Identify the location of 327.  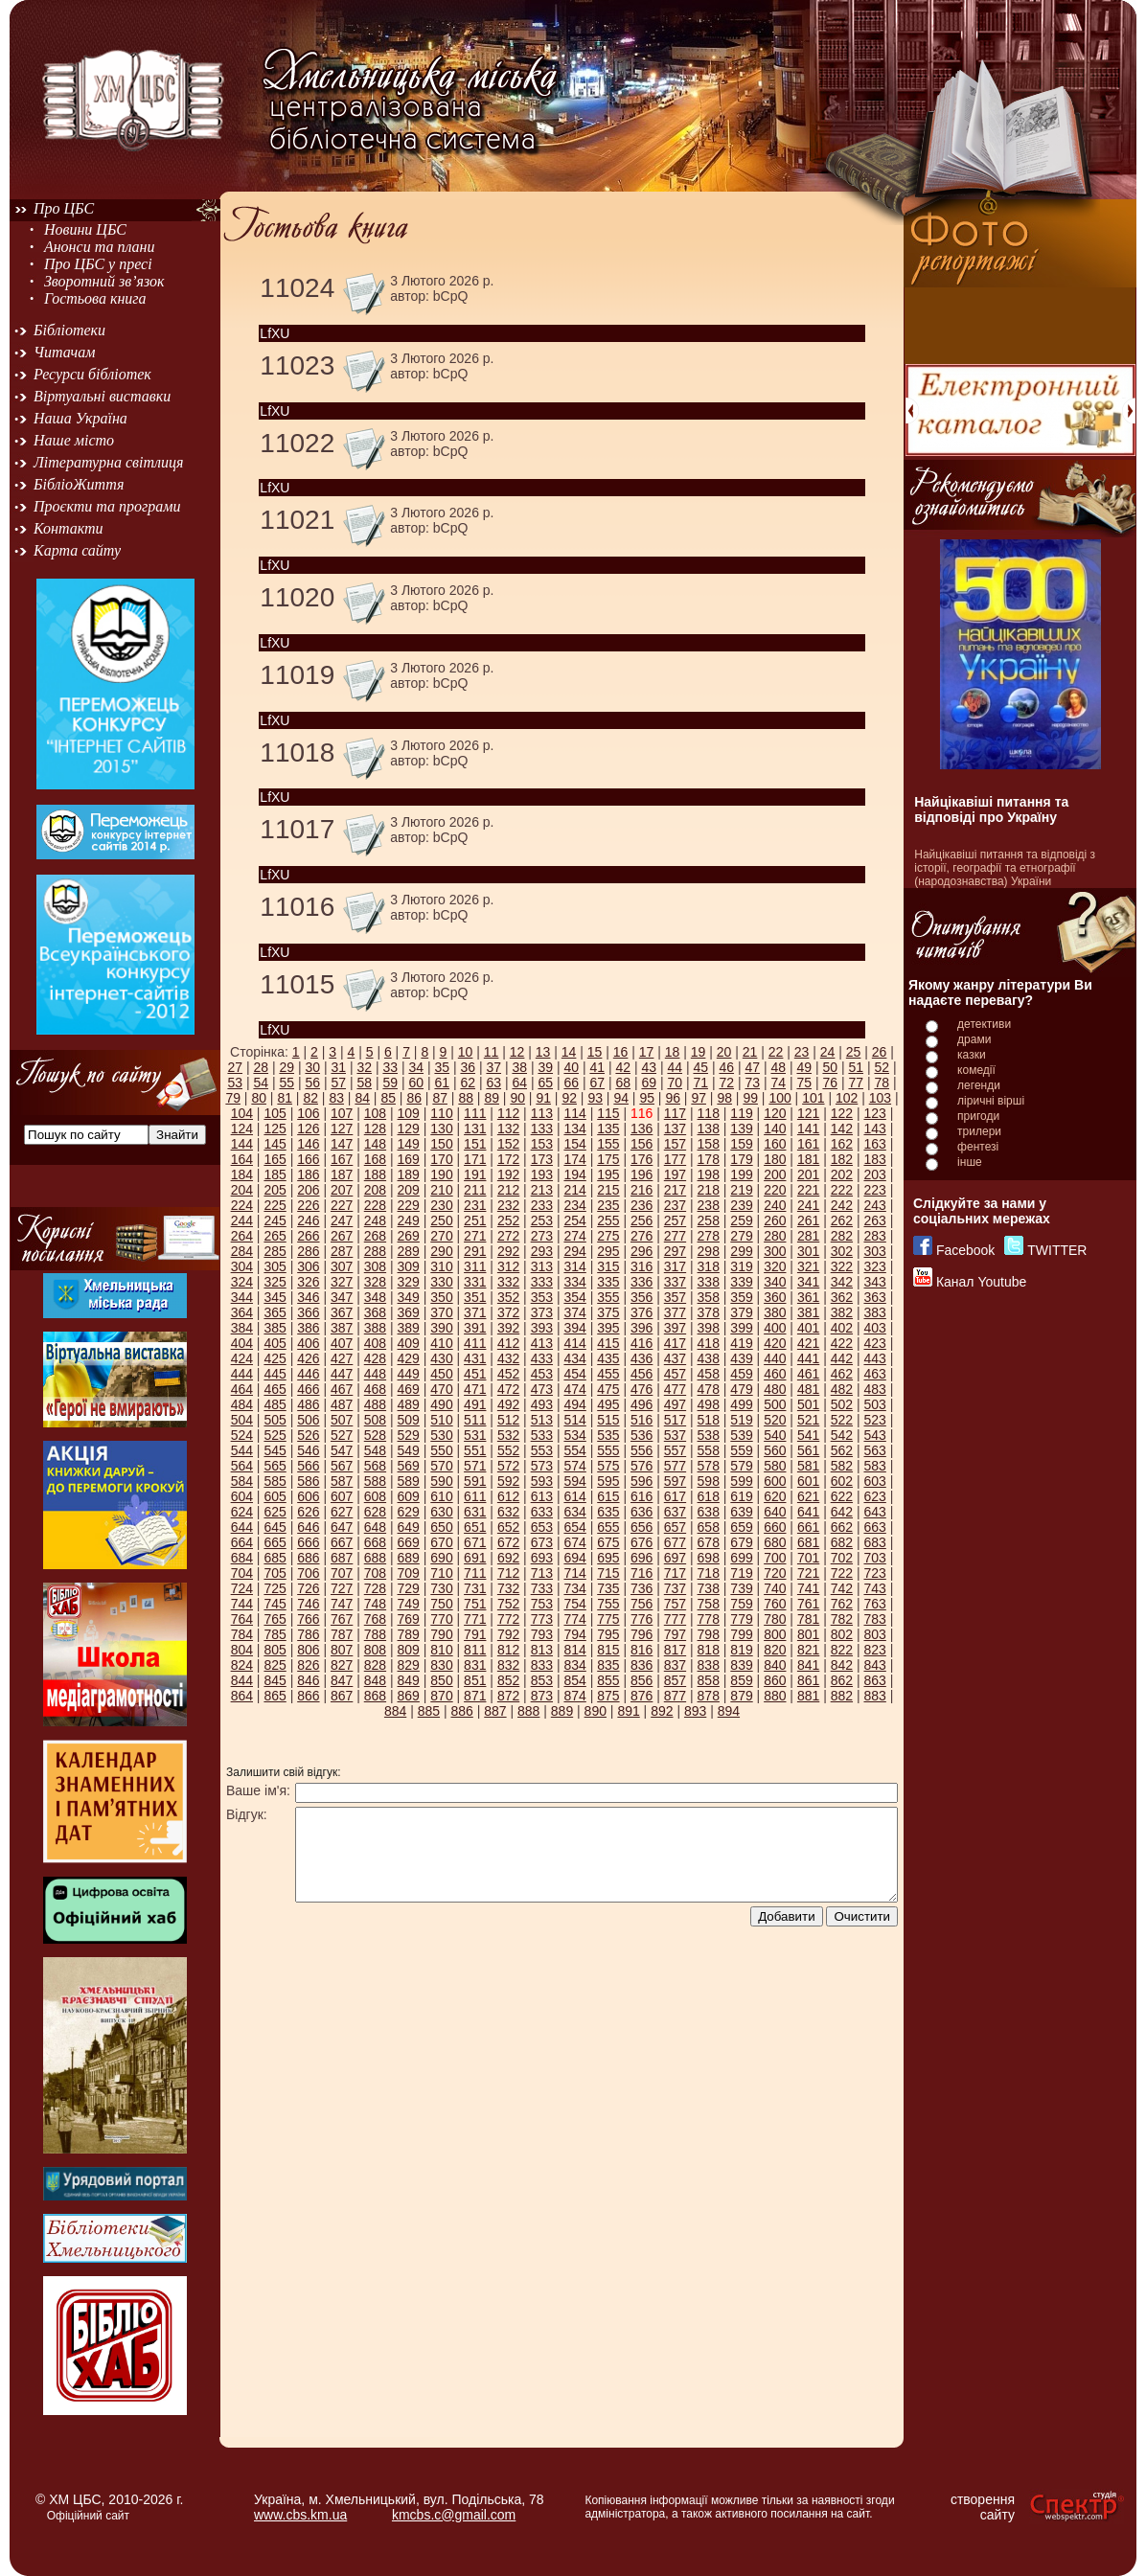
(342, 1281).